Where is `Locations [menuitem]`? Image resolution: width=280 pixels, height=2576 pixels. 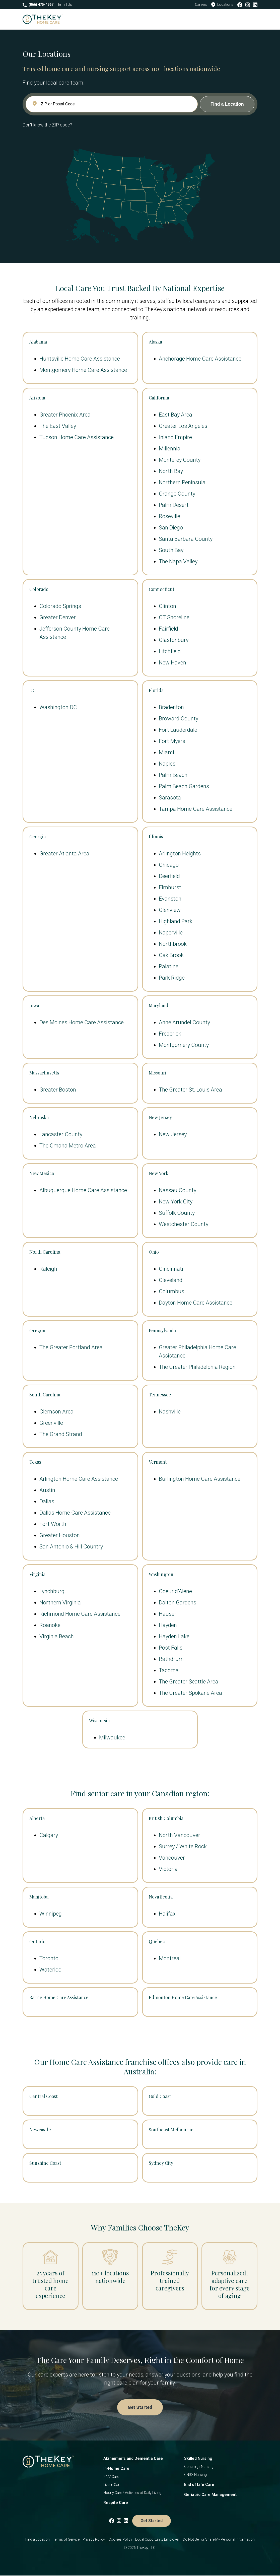 Locations [menuitem] is located at coordinates (162, 19).